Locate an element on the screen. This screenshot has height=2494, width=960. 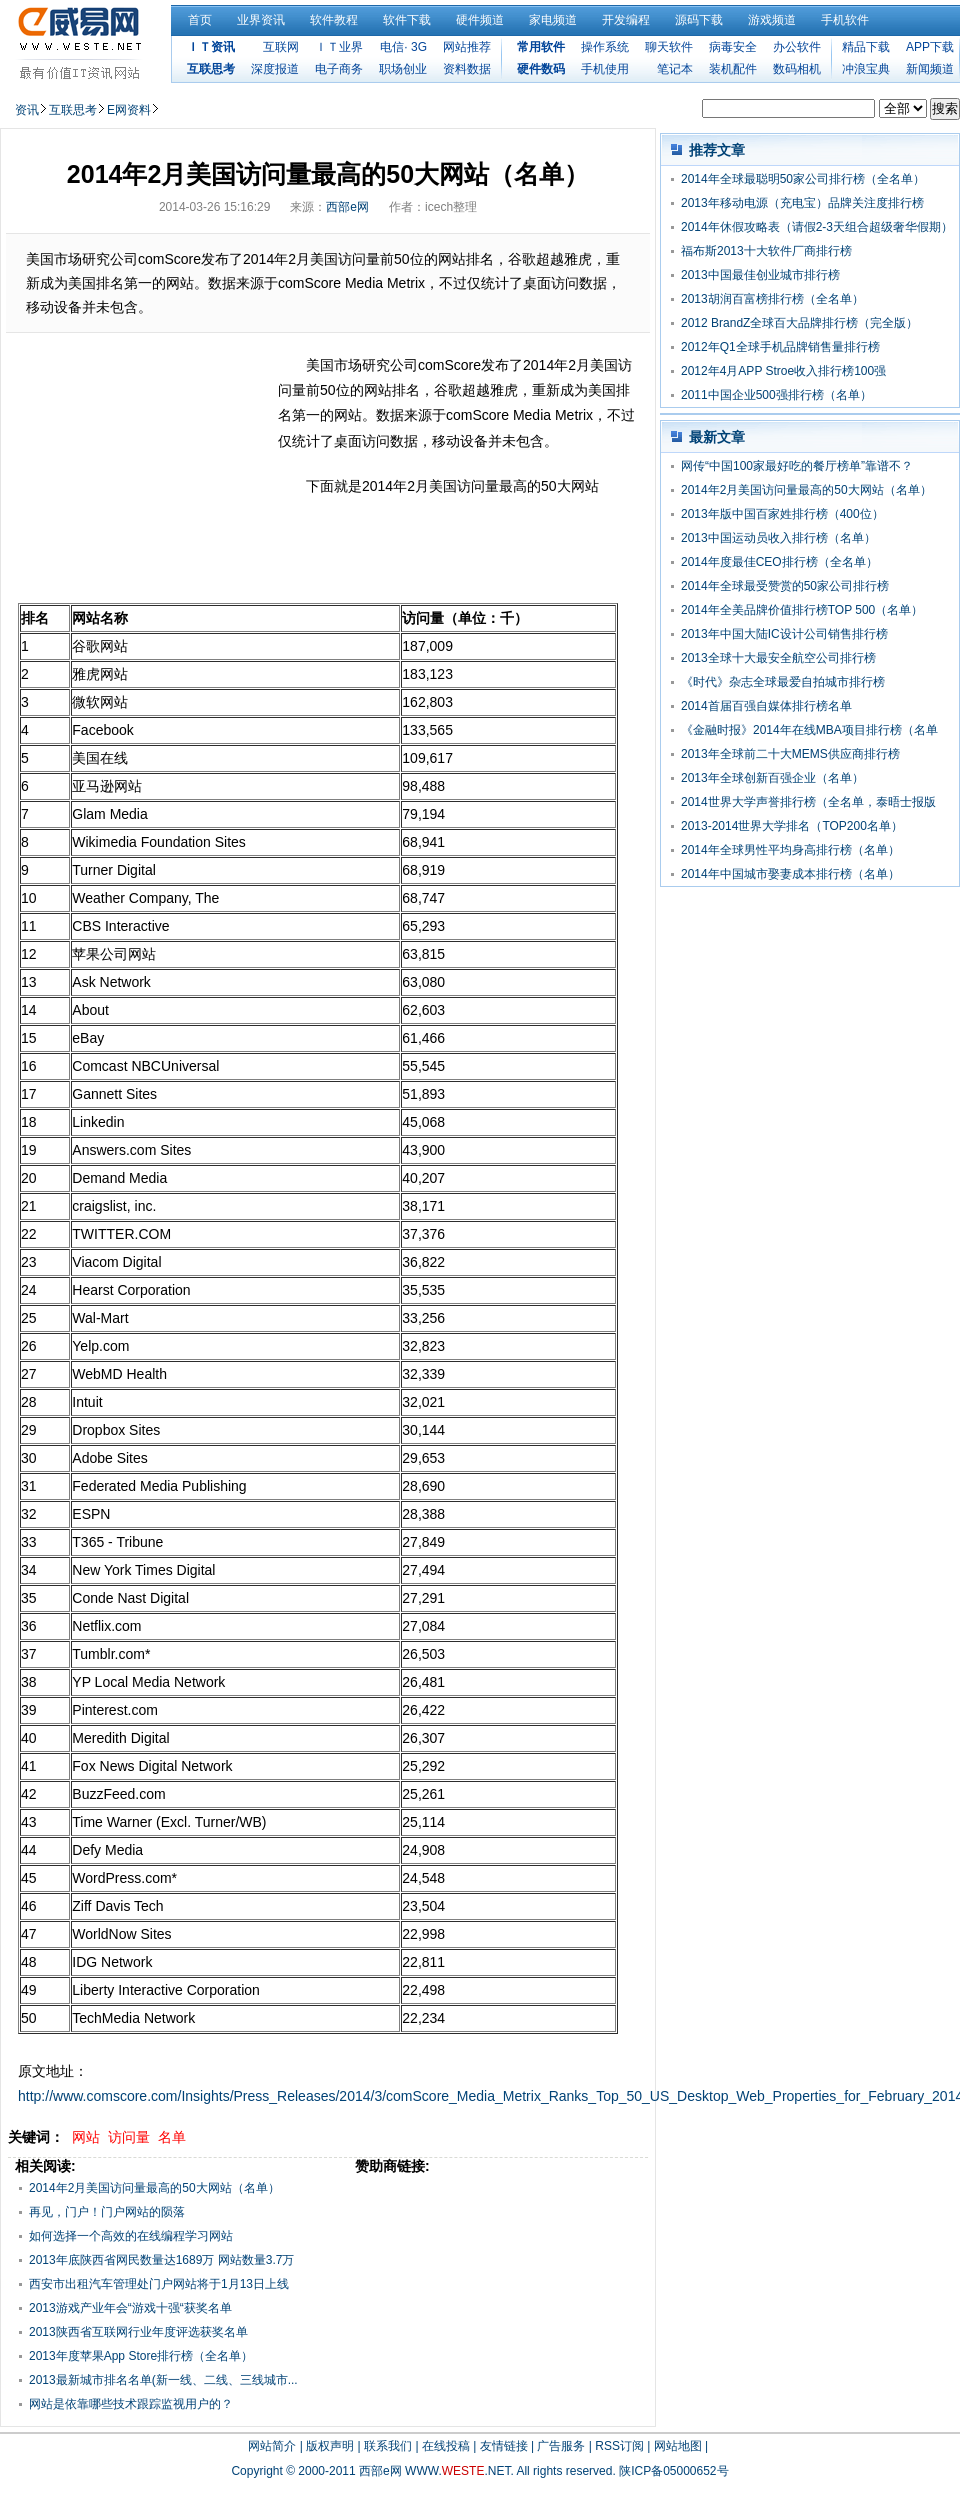
首页 is located at coordinates (200, 20).